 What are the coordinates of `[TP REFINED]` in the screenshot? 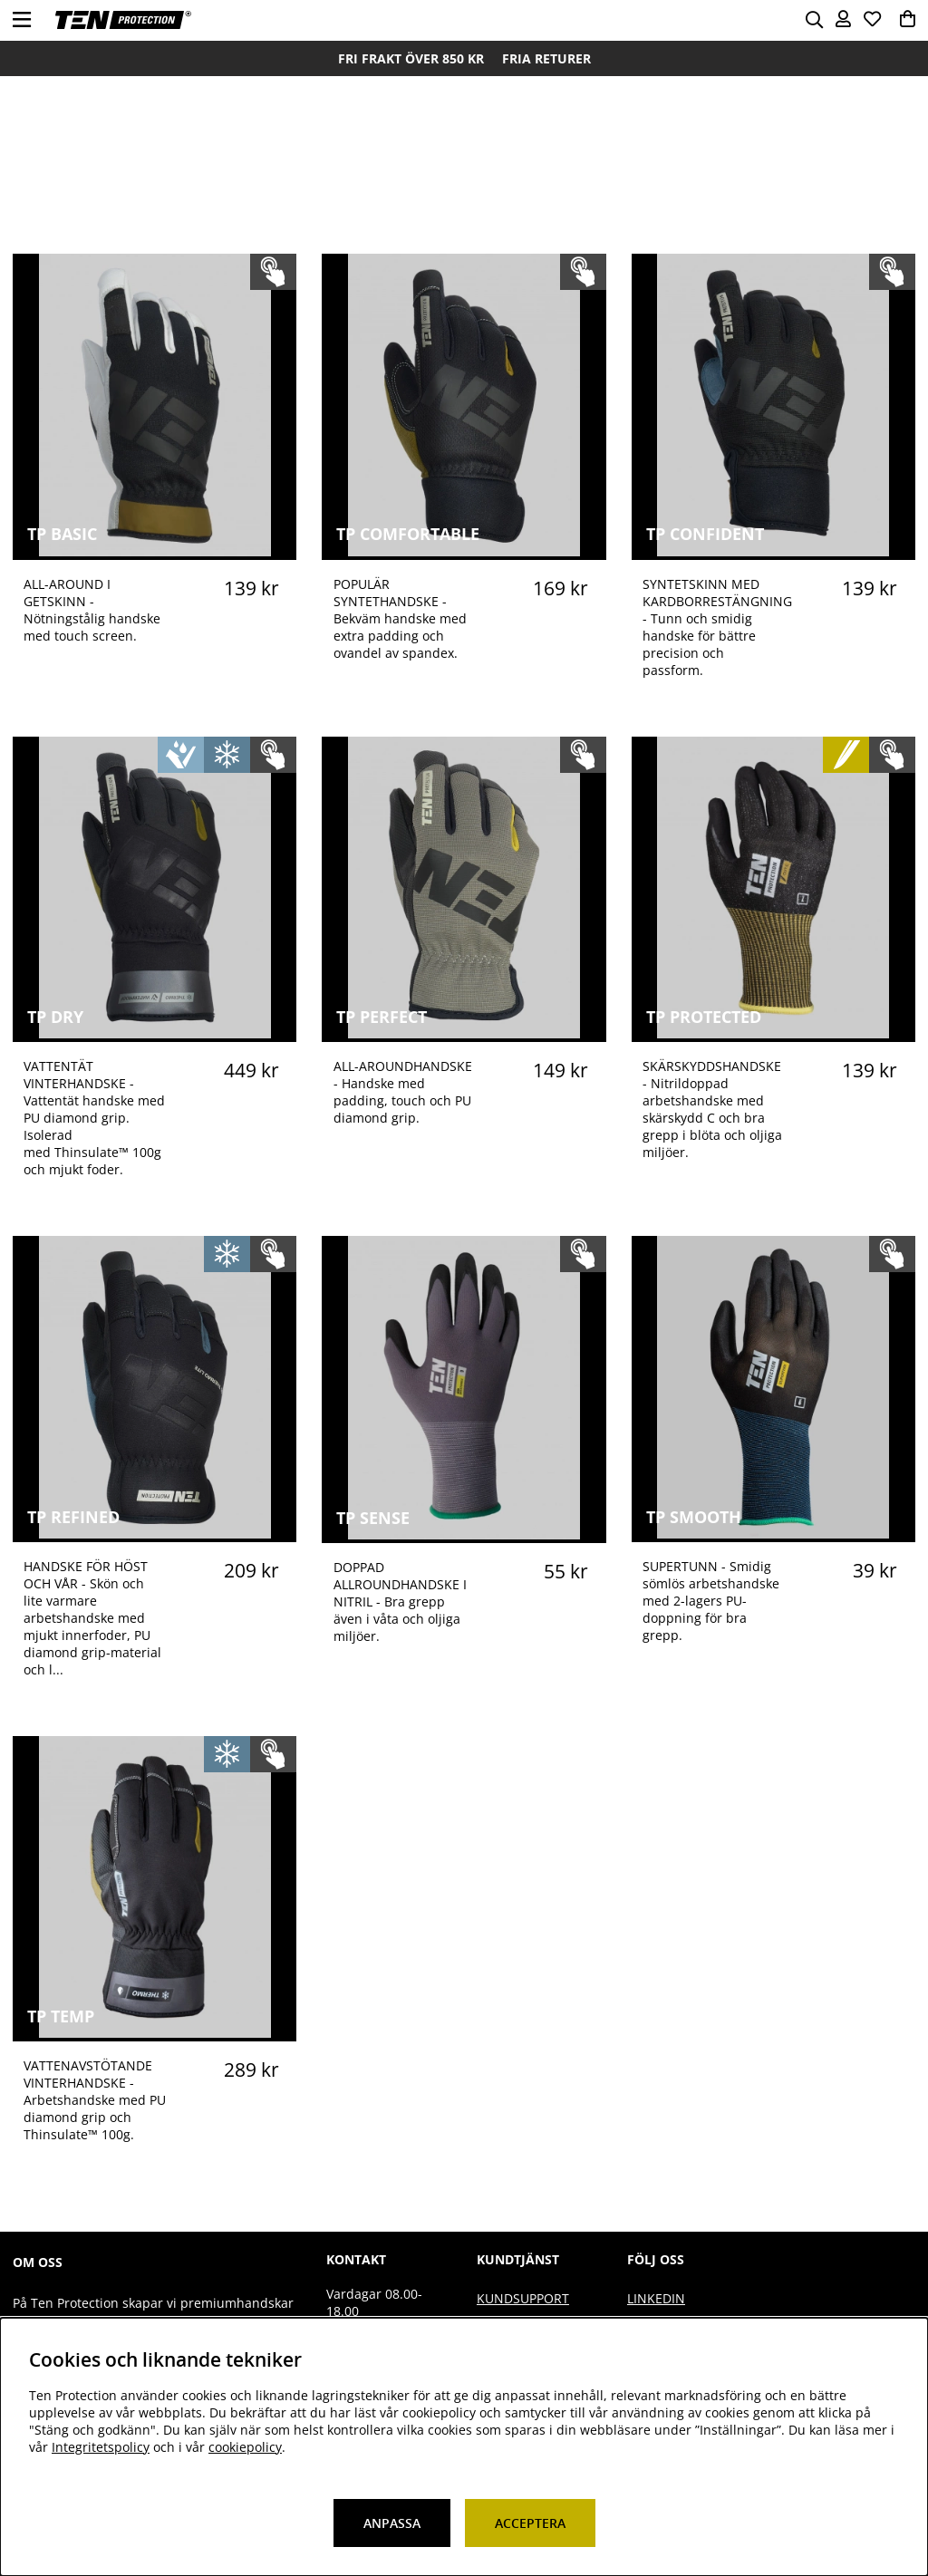 It's located at (155, 1533).